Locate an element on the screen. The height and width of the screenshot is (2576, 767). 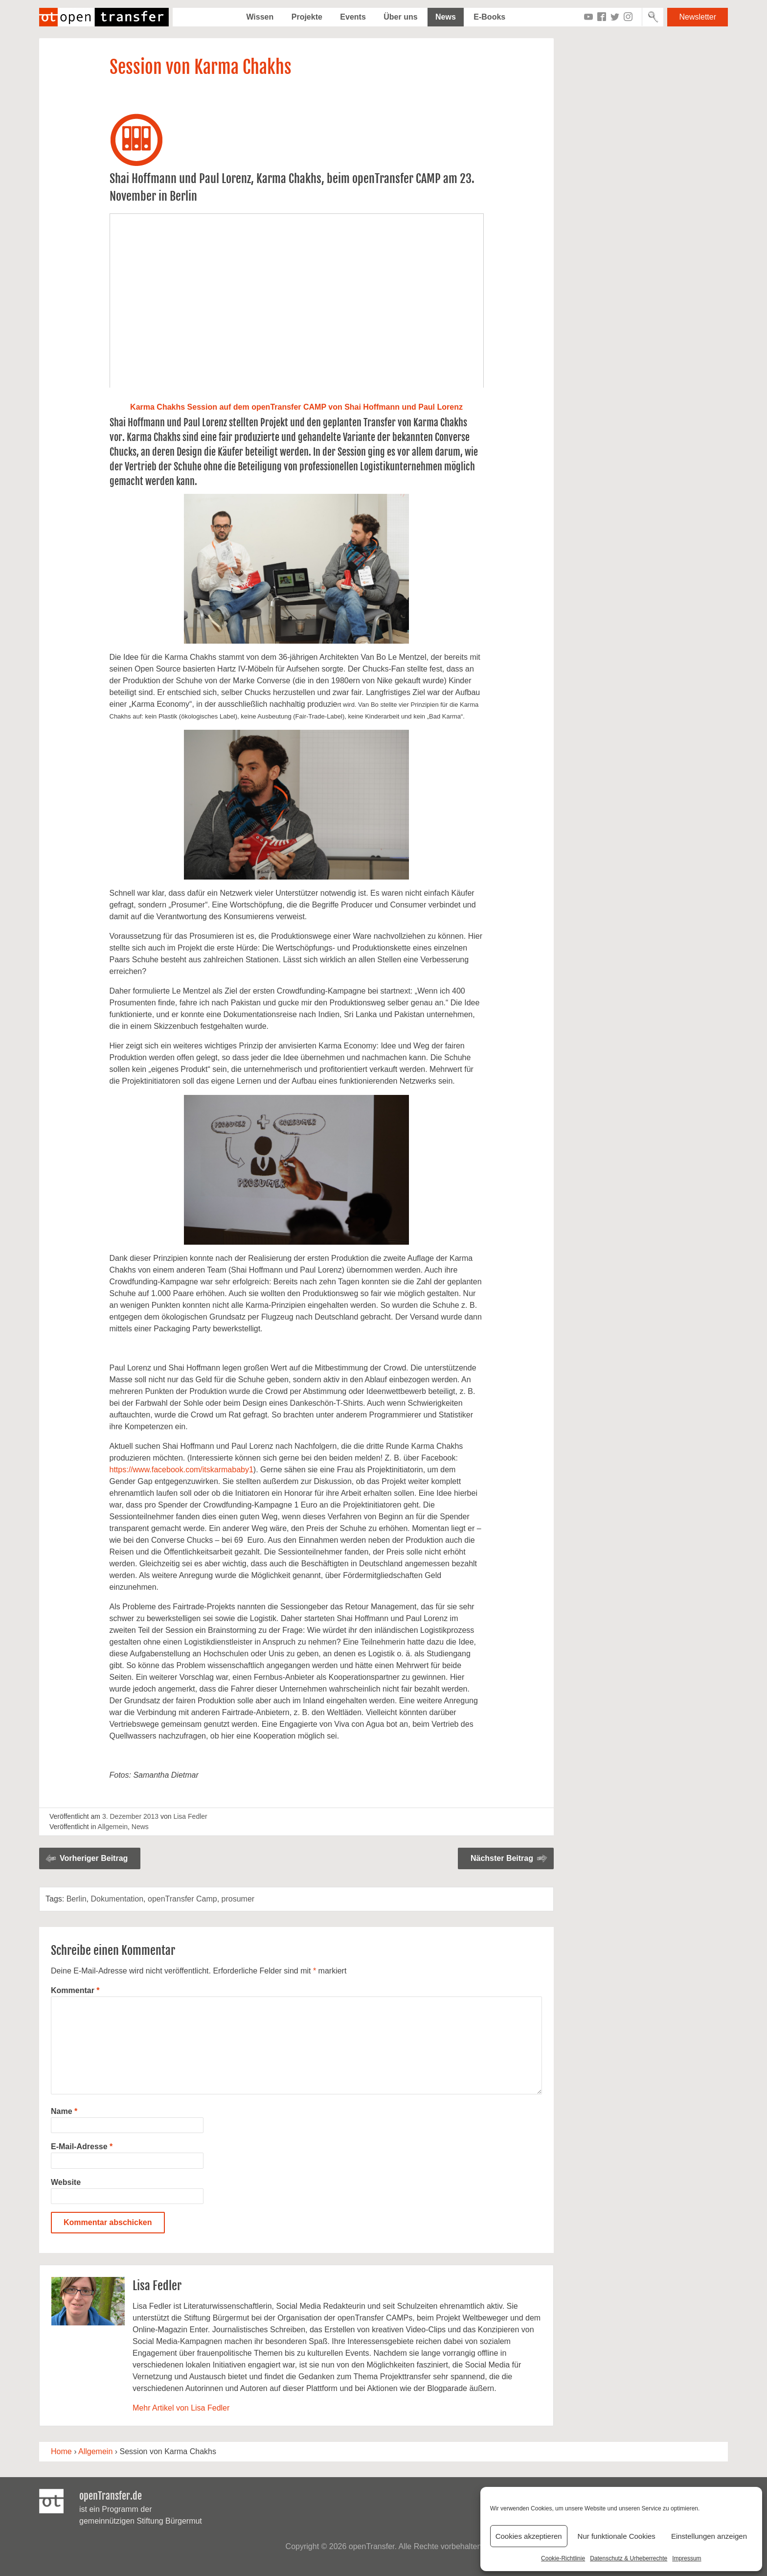
Kommentar is located at coordinates (75, 1990).